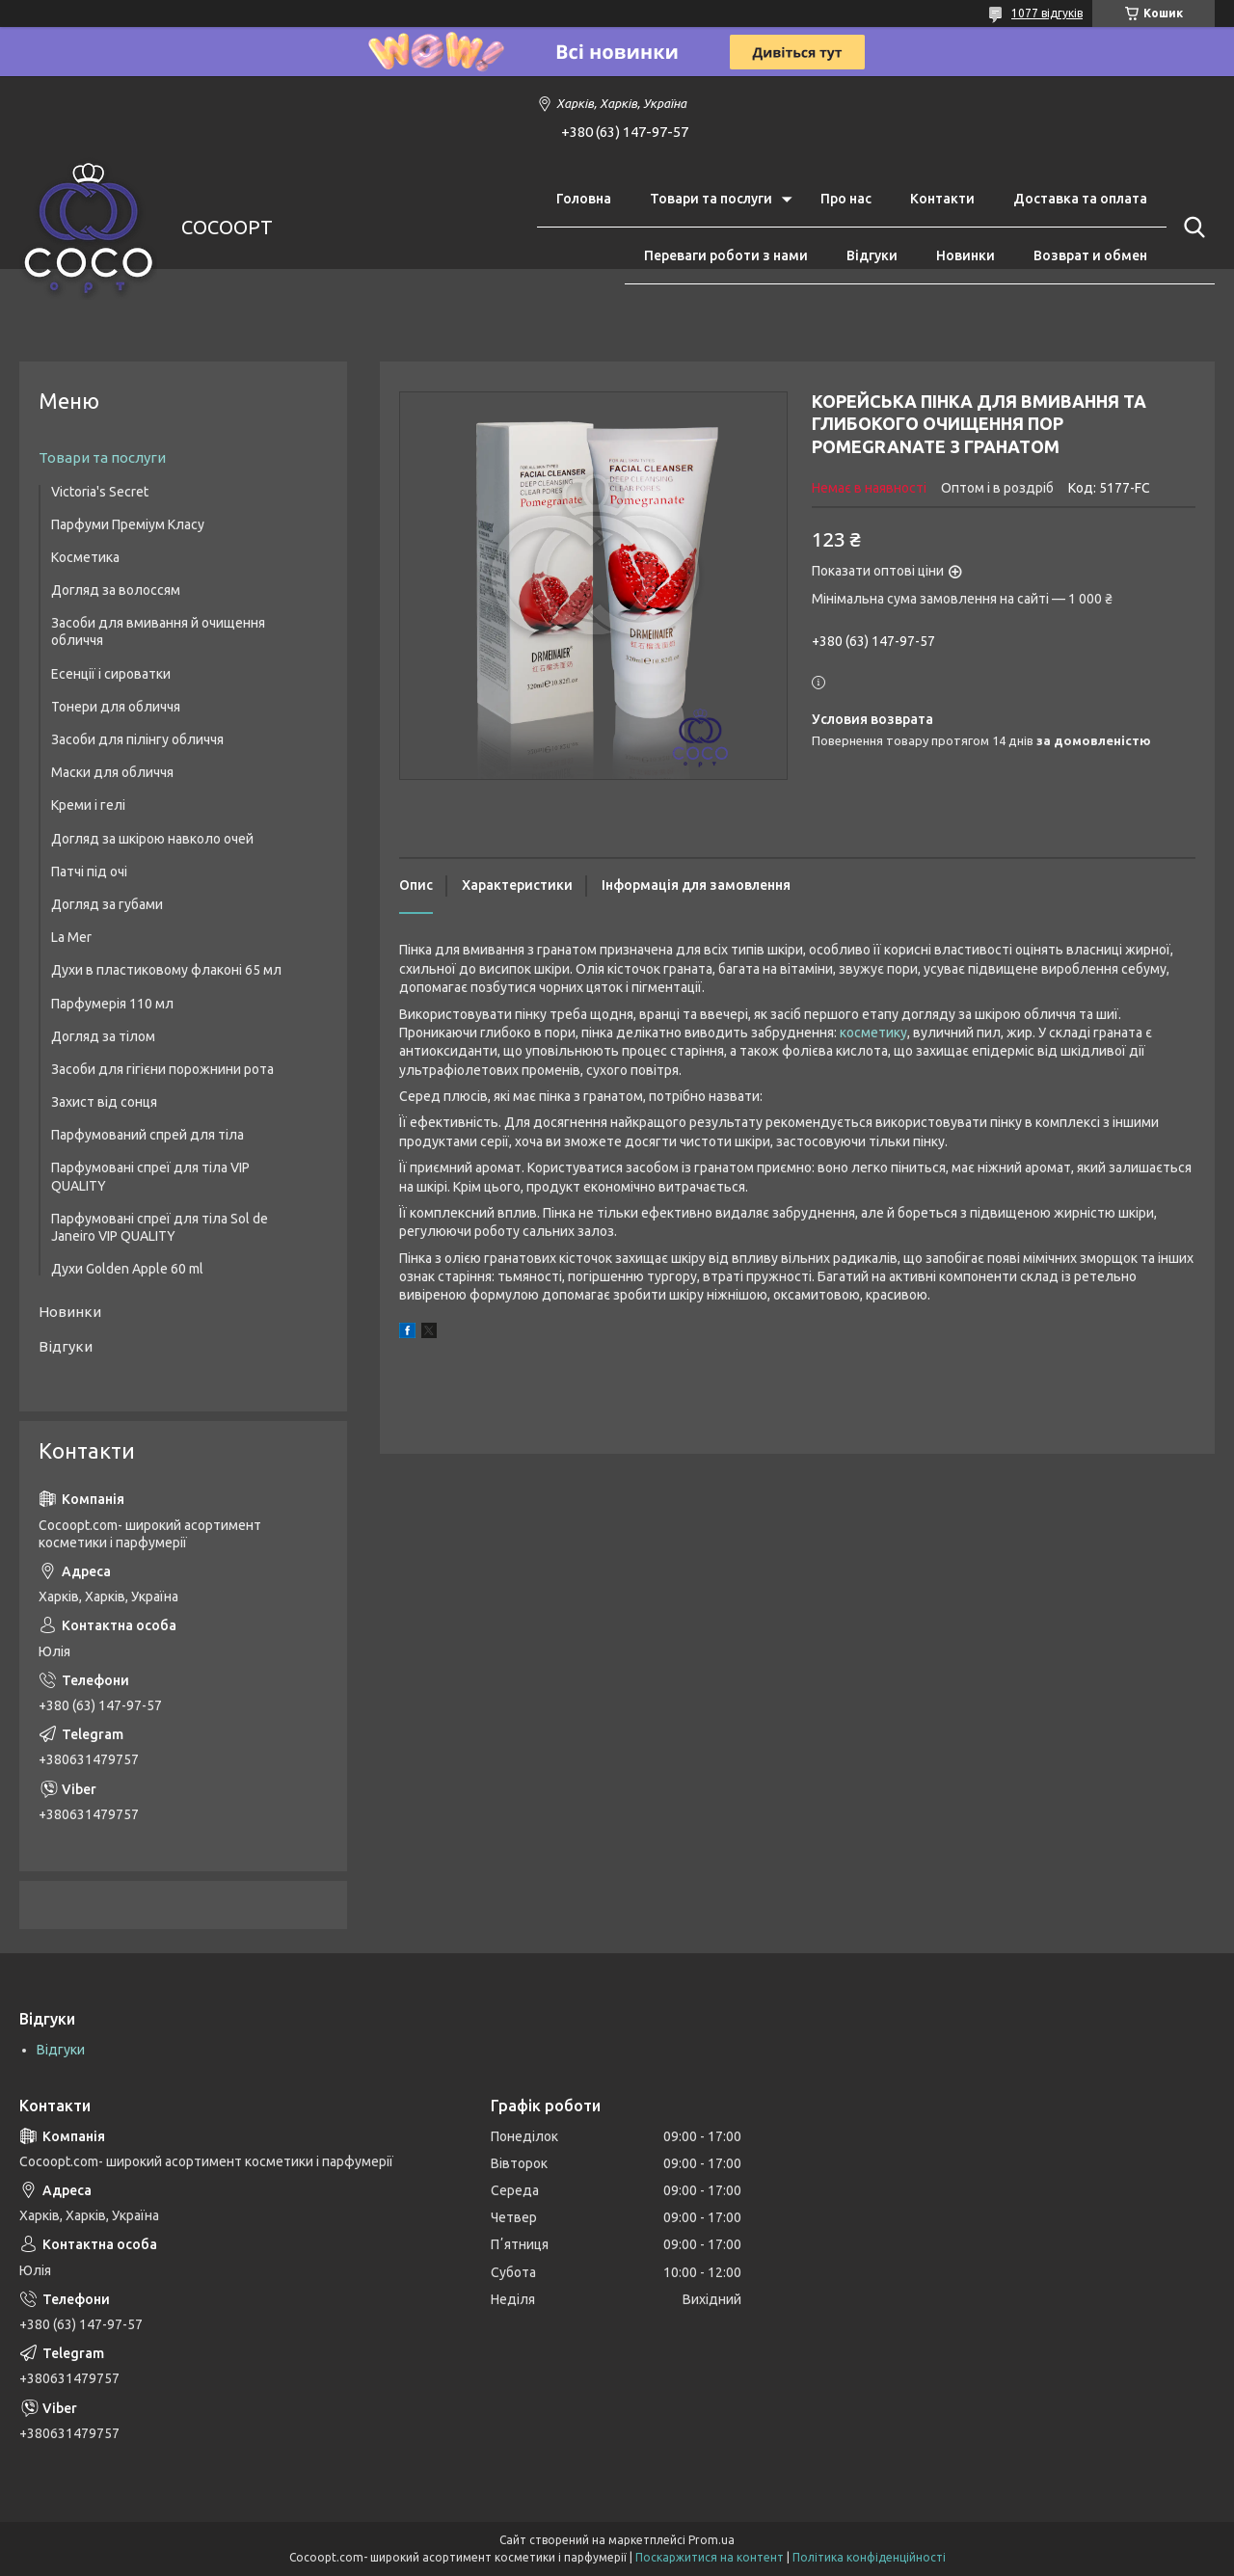  What do you see at coordinates (150, 1176) in the screenshot?
I see `Парфумовані спреї для тіла VIP QUALITY` at bounding box center [150, 1176].